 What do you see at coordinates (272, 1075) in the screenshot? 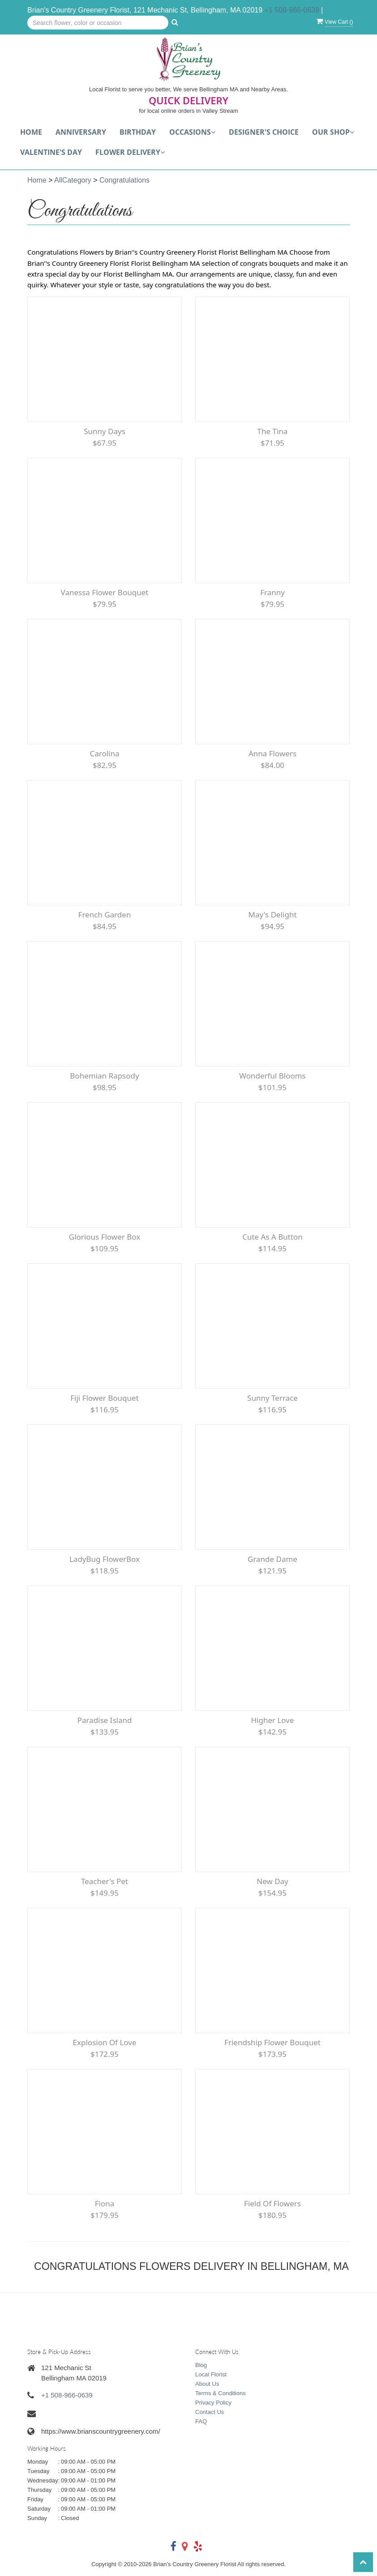
I see `Wonderful Blooms` at bounding box center [272, 1075].